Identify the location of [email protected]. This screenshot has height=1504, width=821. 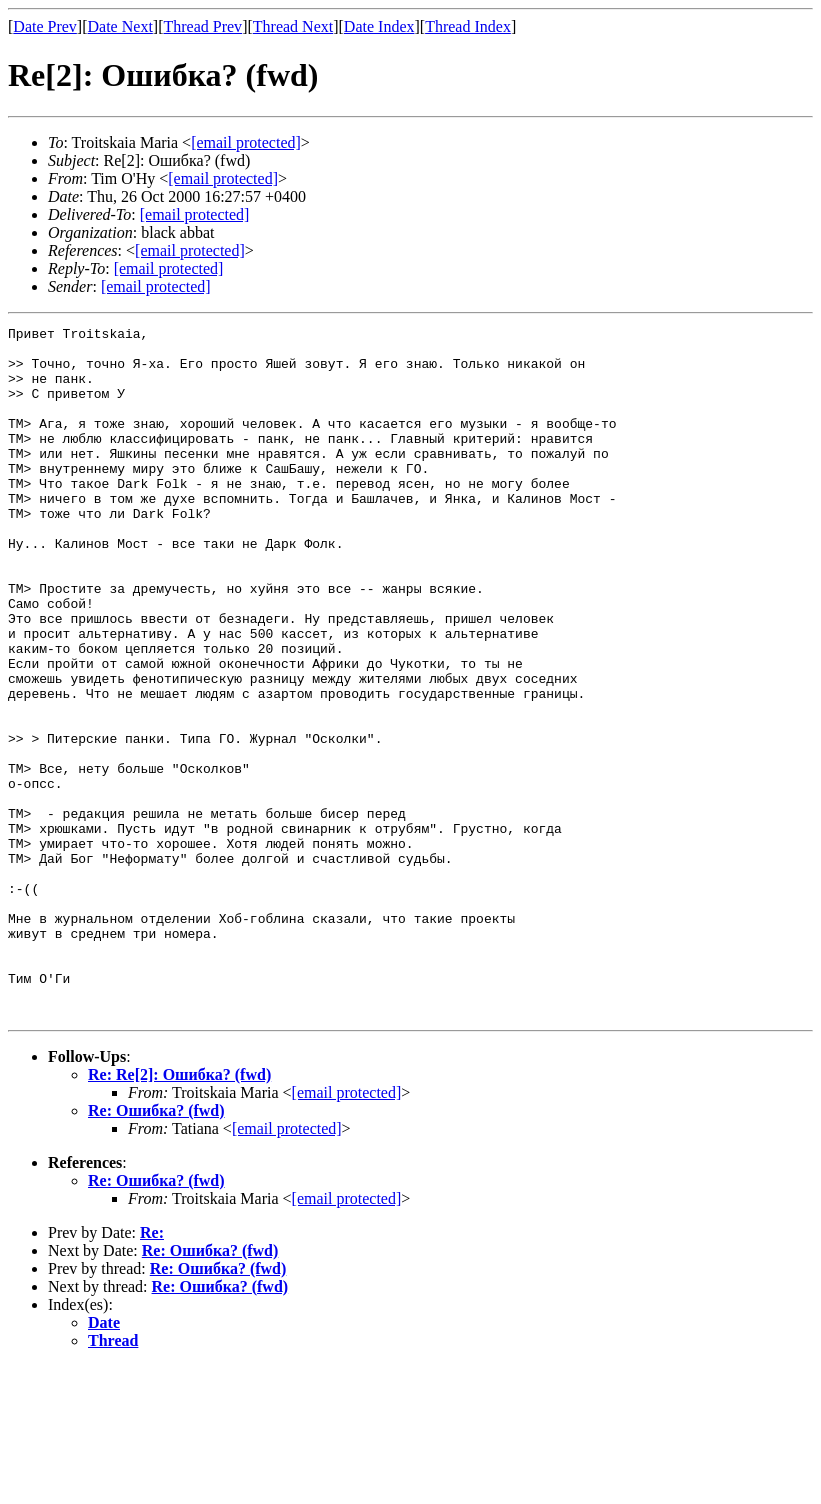
(195, 214).